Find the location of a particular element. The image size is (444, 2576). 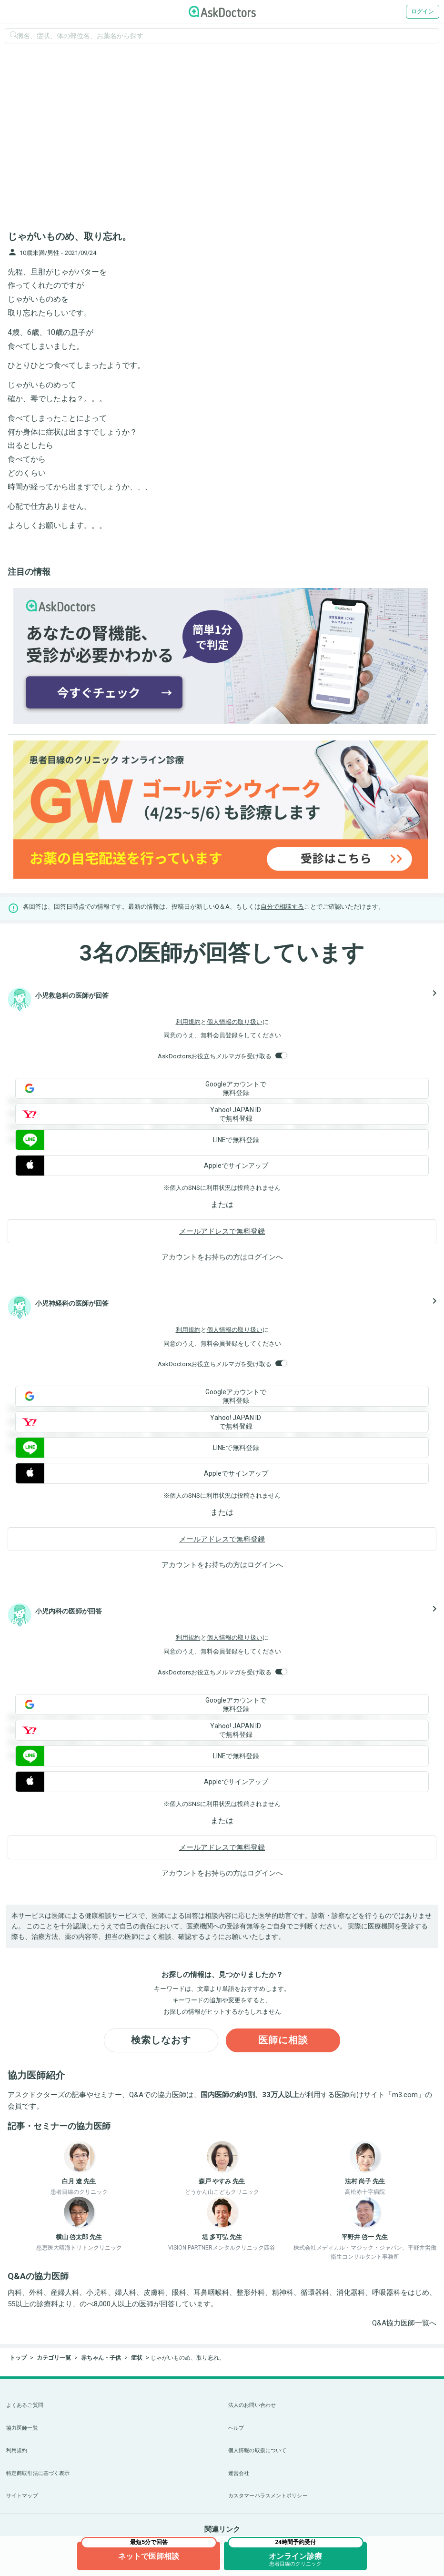

m3.com is located at coordinates (405, 2094).